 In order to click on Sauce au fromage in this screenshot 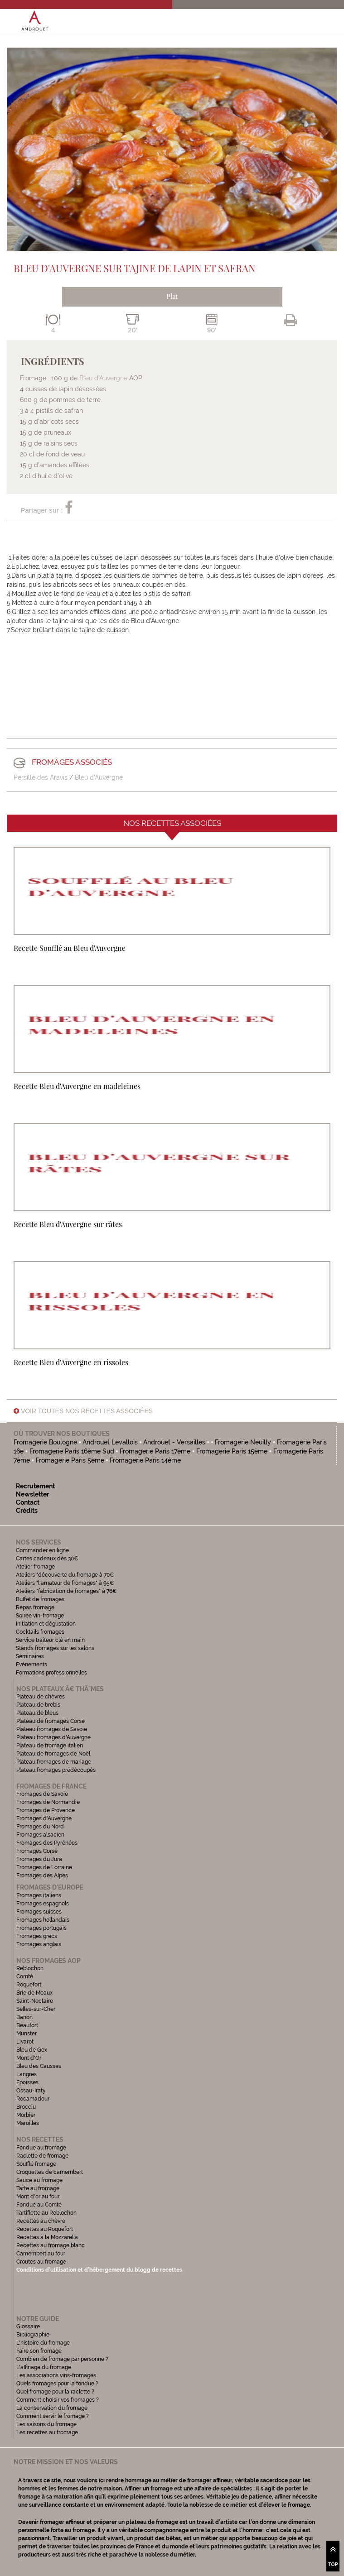, I will do `click(39, 2180)`.